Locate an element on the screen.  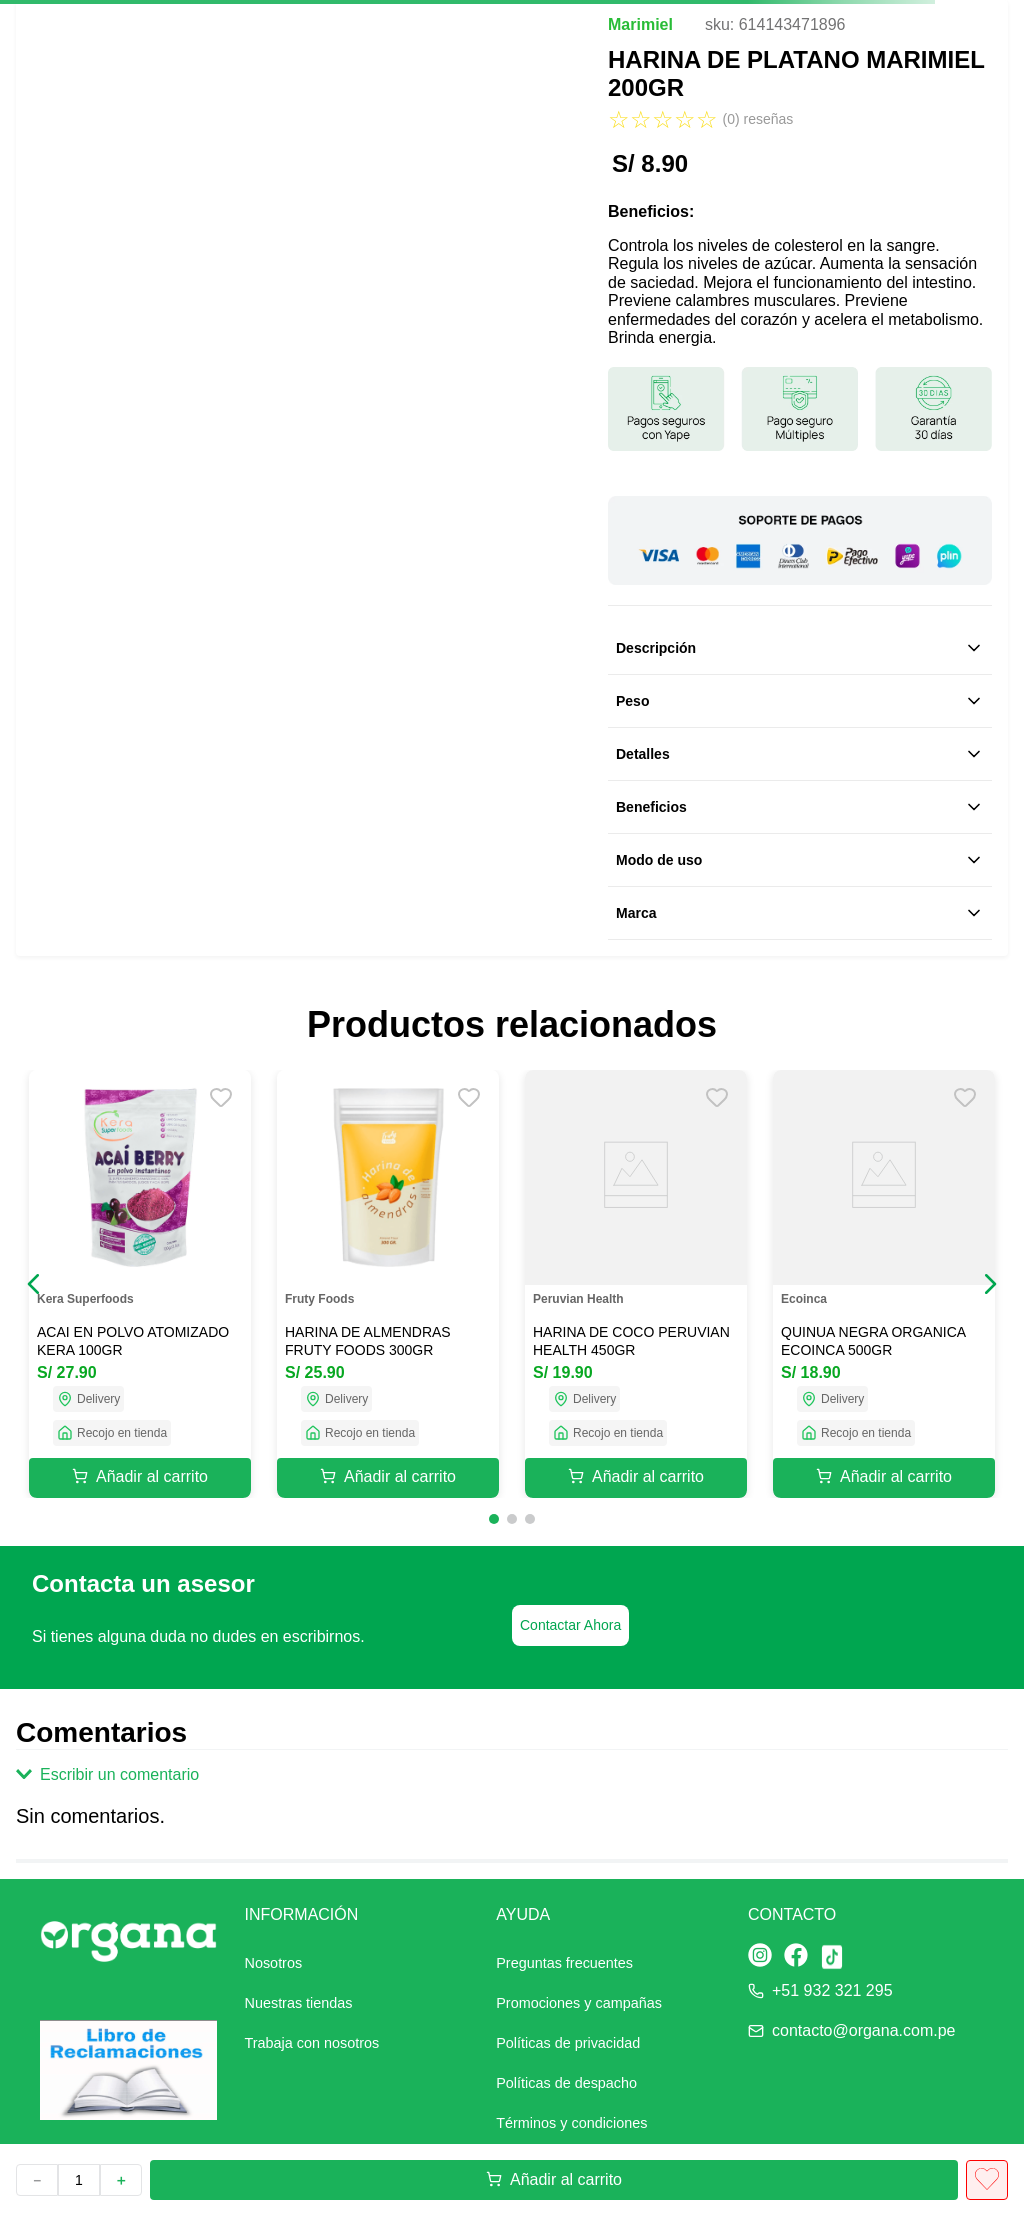
Peso is located at coordinates (800, 701).